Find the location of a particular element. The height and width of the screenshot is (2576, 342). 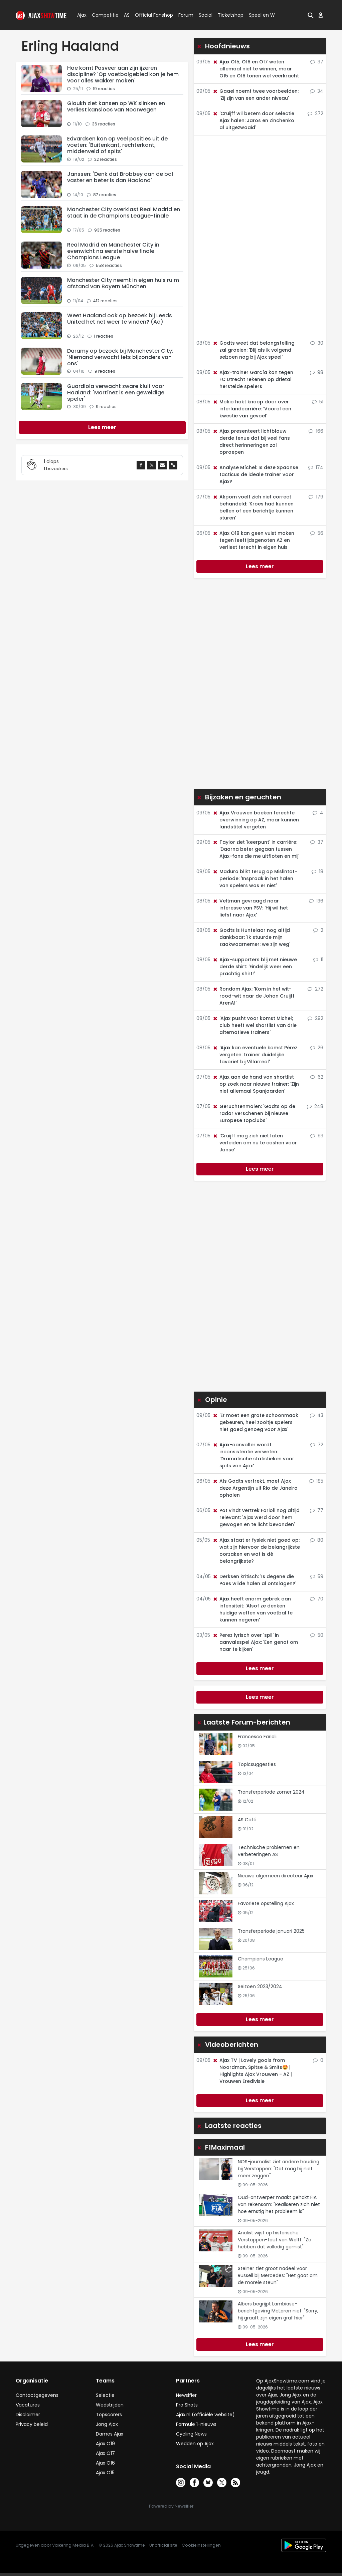

Wedden op Ajax is located at coordinates (195, 2443).